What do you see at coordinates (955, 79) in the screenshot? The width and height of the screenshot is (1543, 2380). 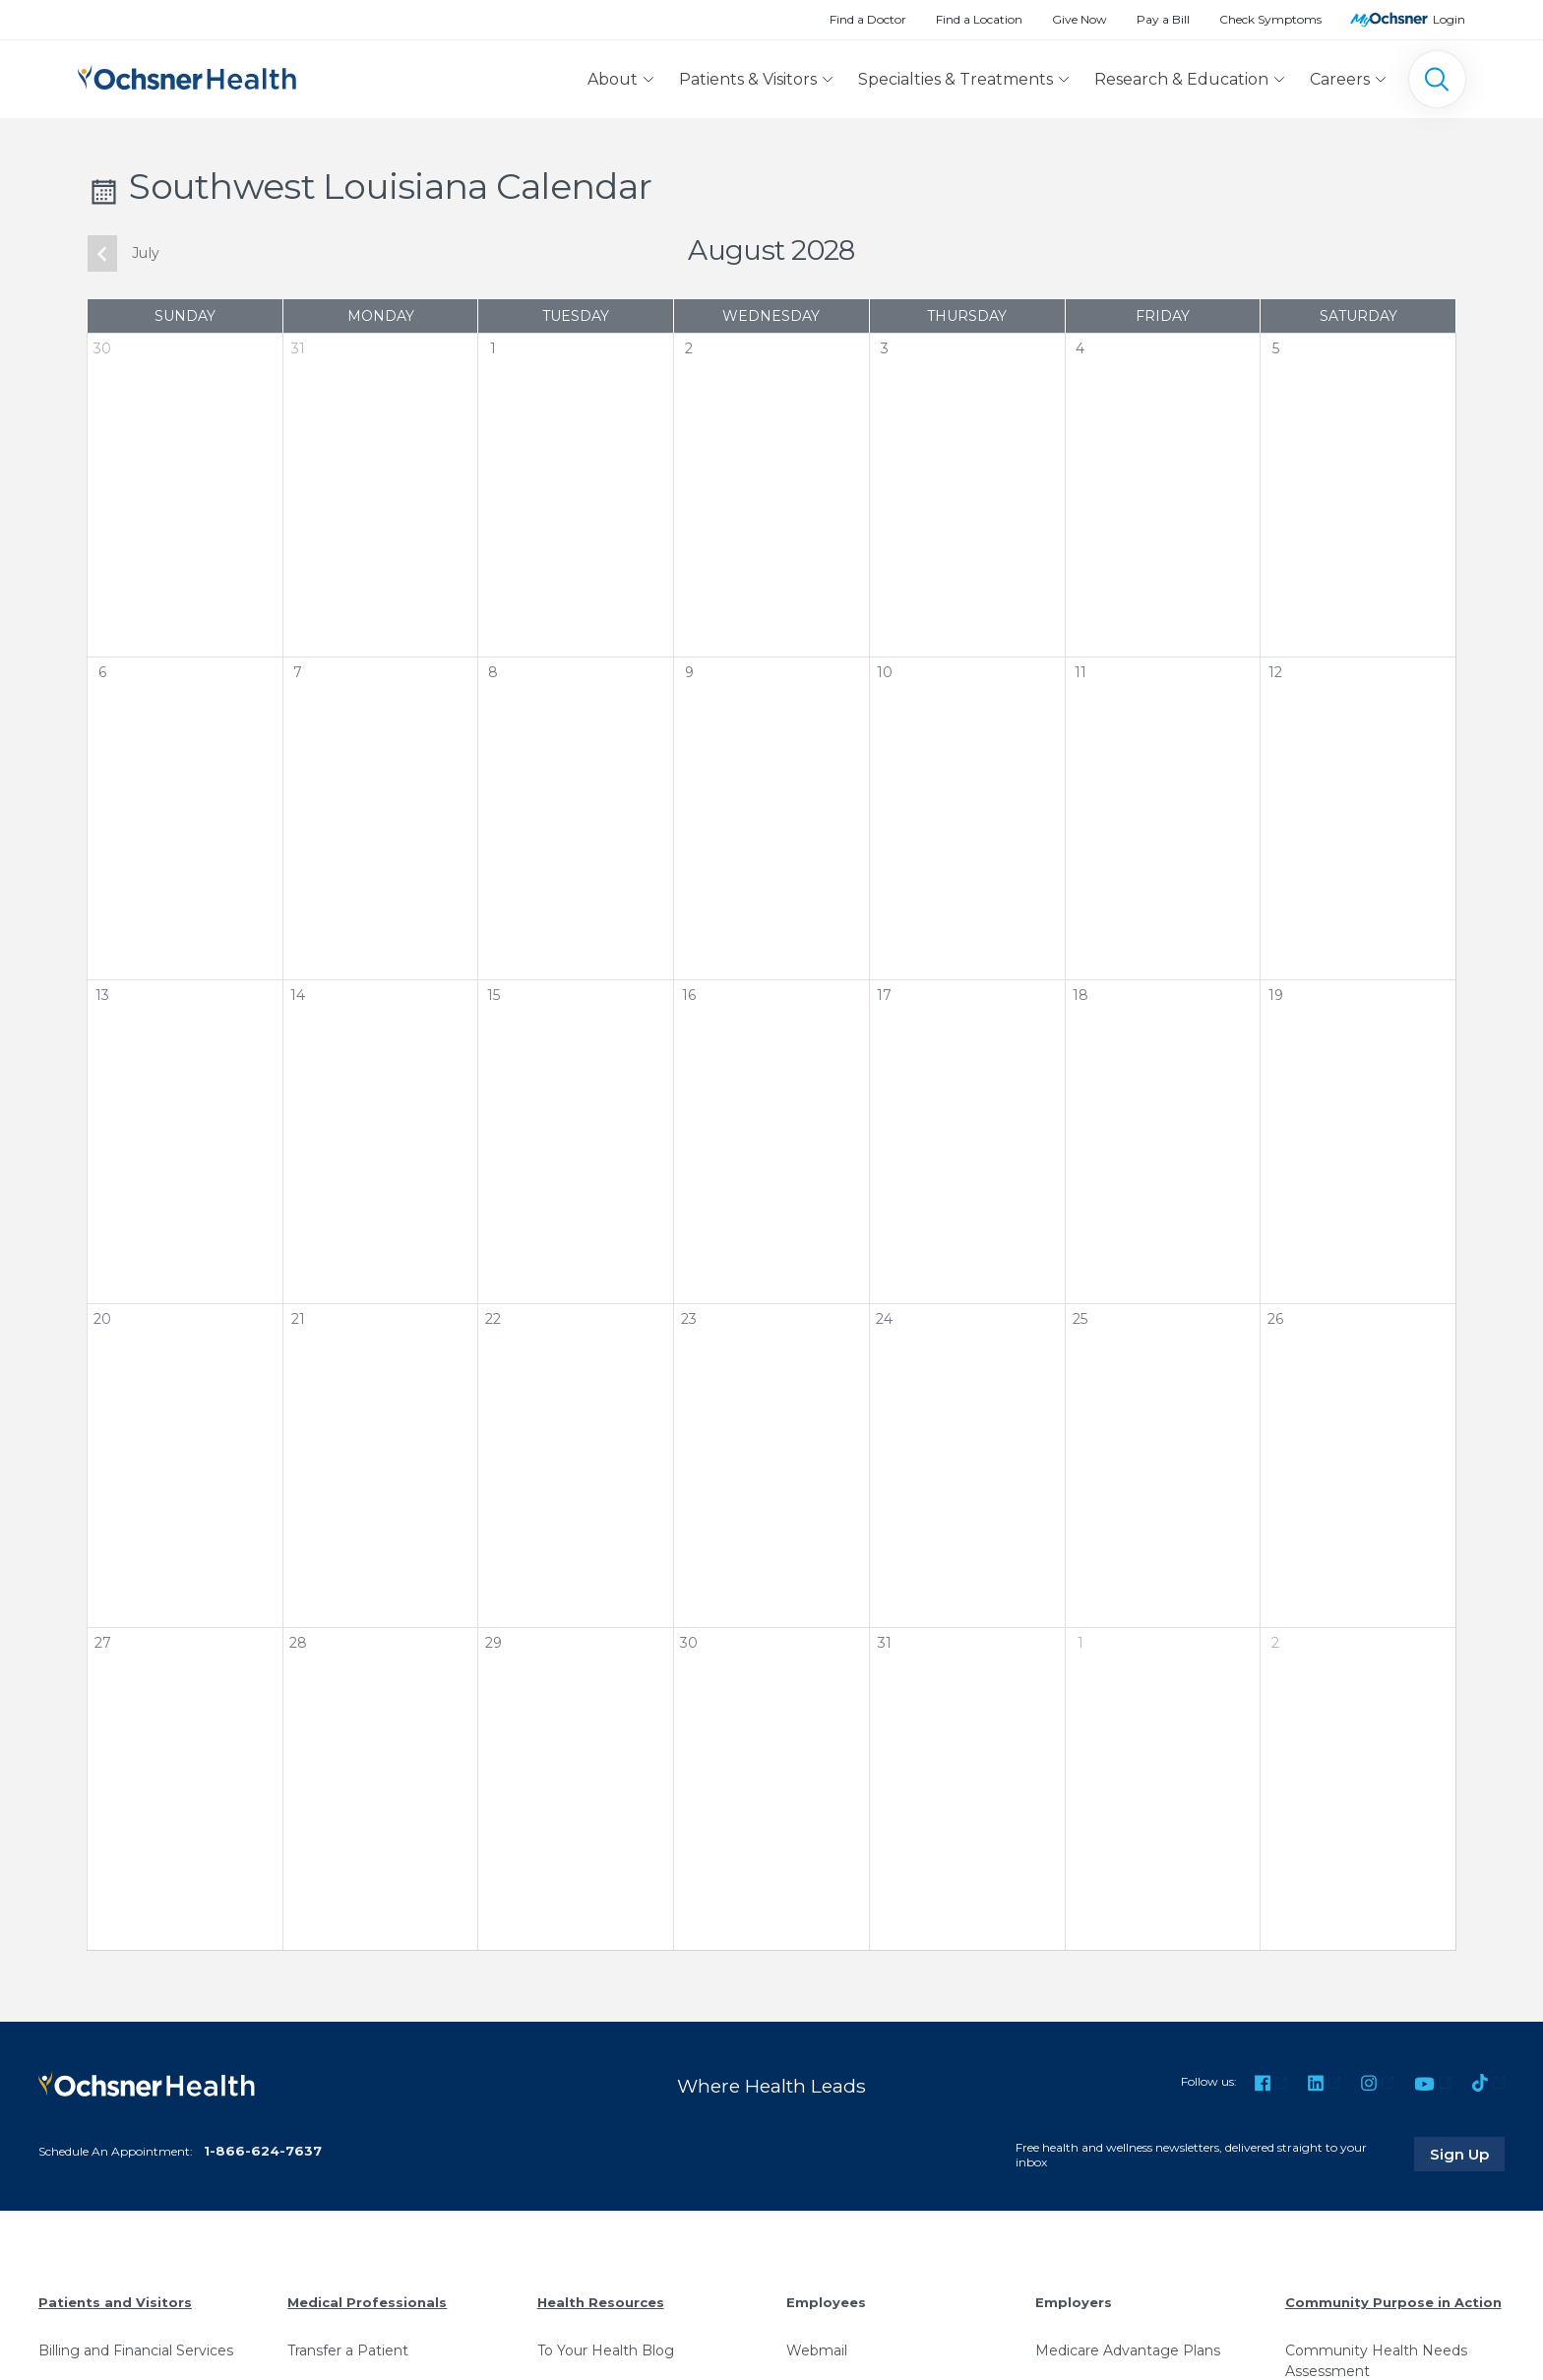 I see `Specialties & Treatments` at bounding box center [955, 79].